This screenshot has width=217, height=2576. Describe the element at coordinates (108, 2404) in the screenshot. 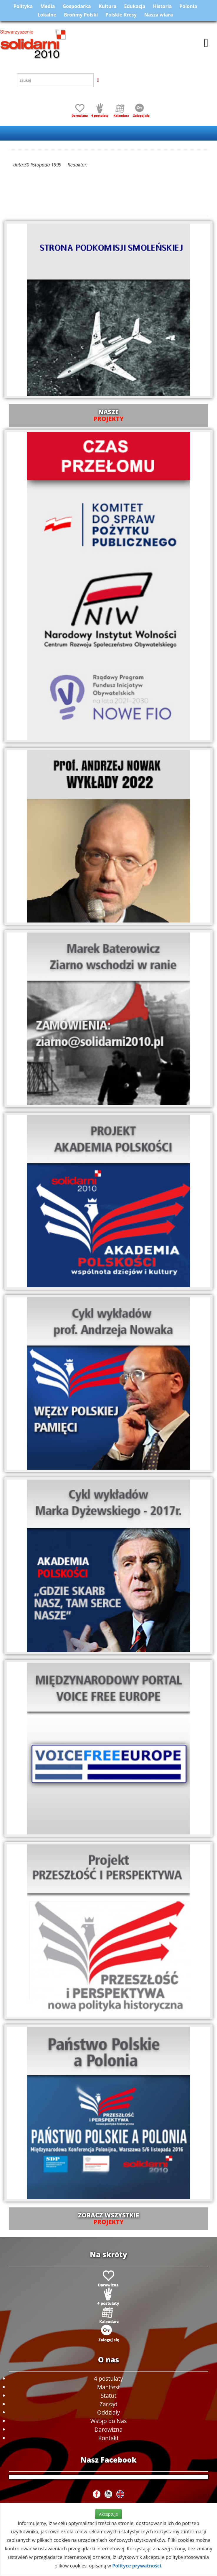

I see `Zarząd` at that location.